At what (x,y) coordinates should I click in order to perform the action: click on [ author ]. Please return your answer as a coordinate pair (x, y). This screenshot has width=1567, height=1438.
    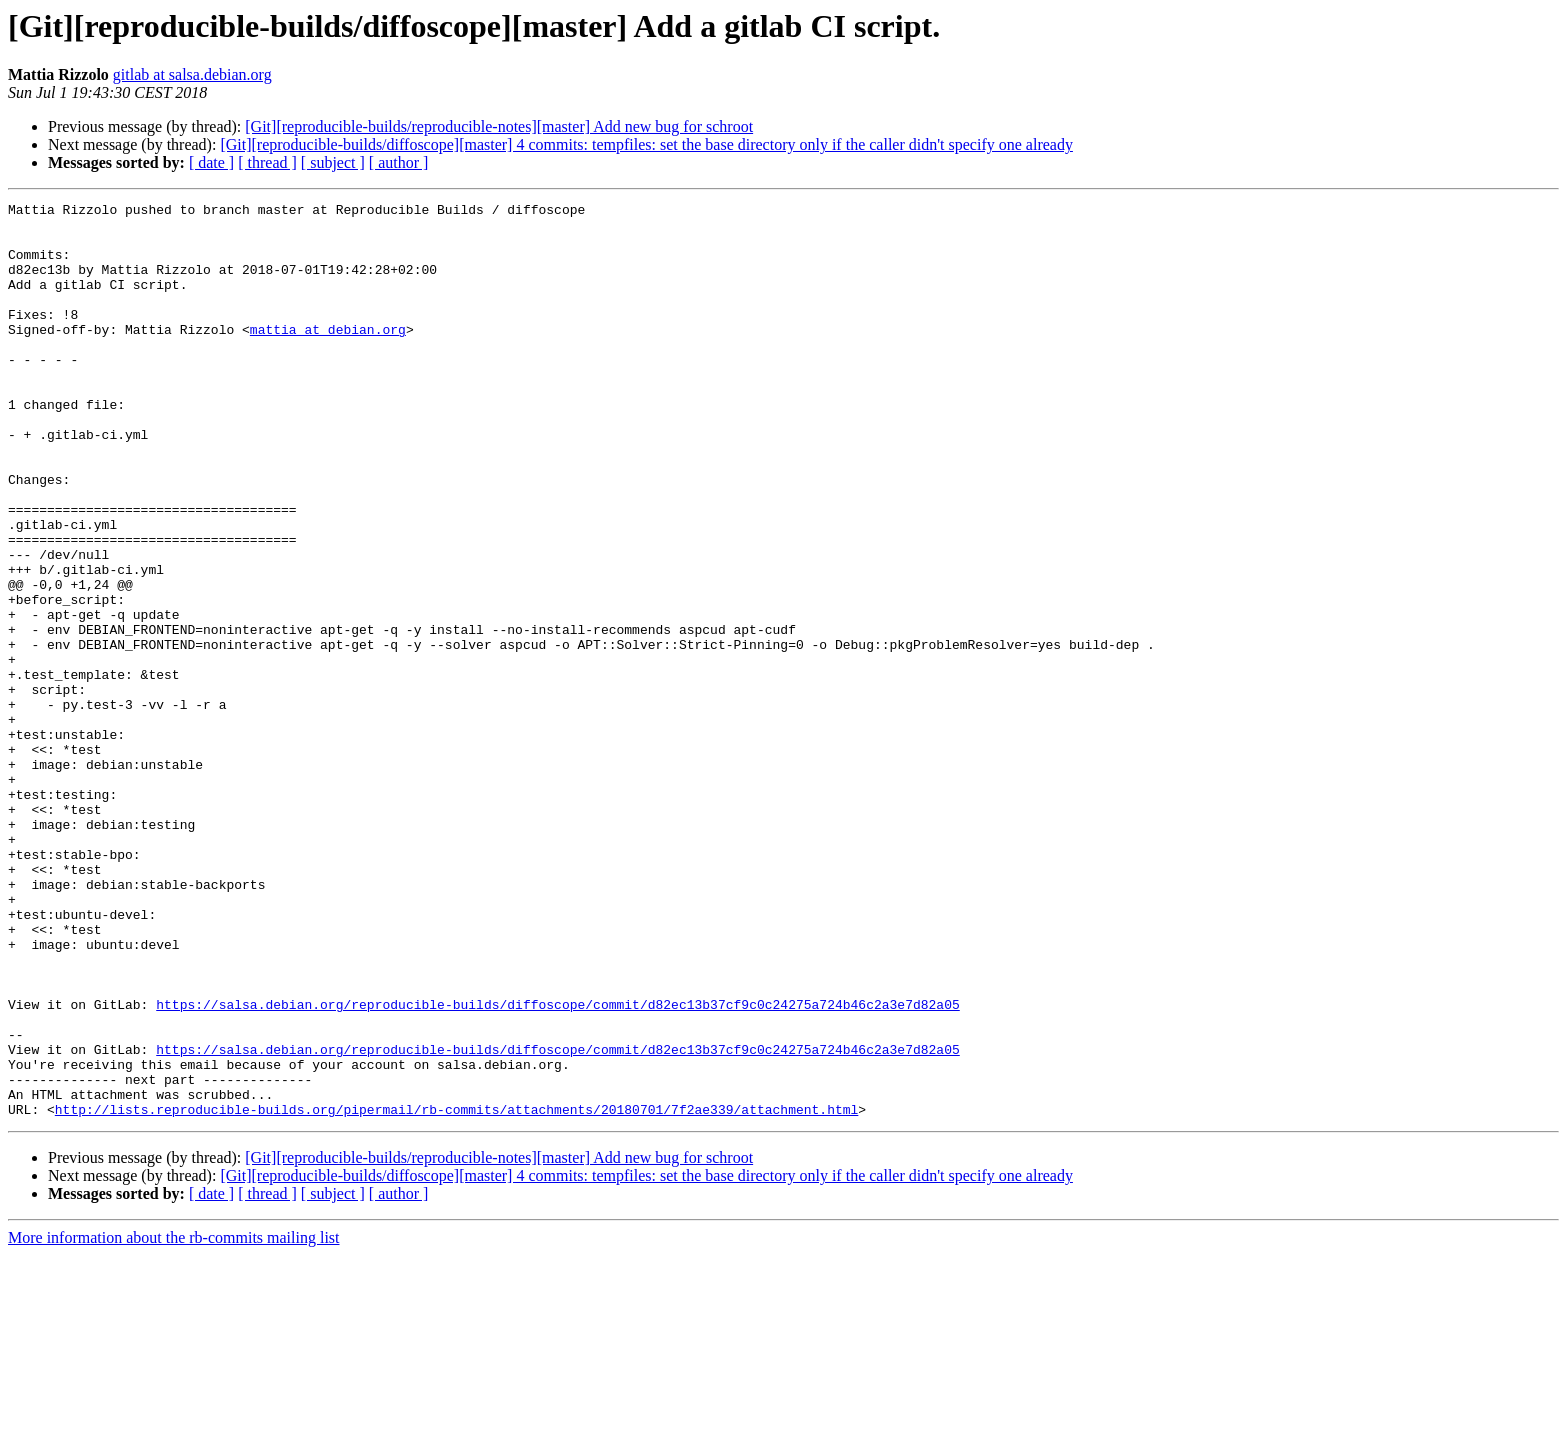
    Looking at the image, I should click on (399, 162).